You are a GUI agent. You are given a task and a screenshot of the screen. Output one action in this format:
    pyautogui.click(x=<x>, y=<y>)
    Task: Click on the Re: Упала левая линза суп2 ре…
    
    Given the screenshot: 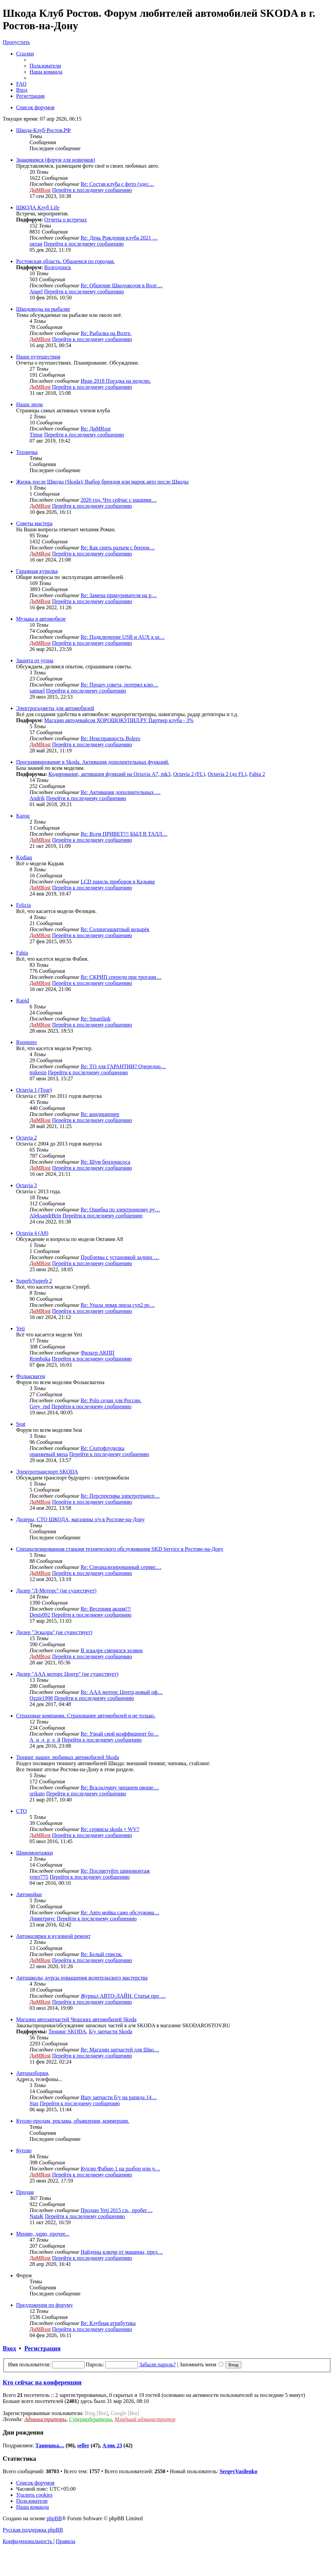 What is the action you would take?
    pyautogui.click(x=118, y=1305)
    